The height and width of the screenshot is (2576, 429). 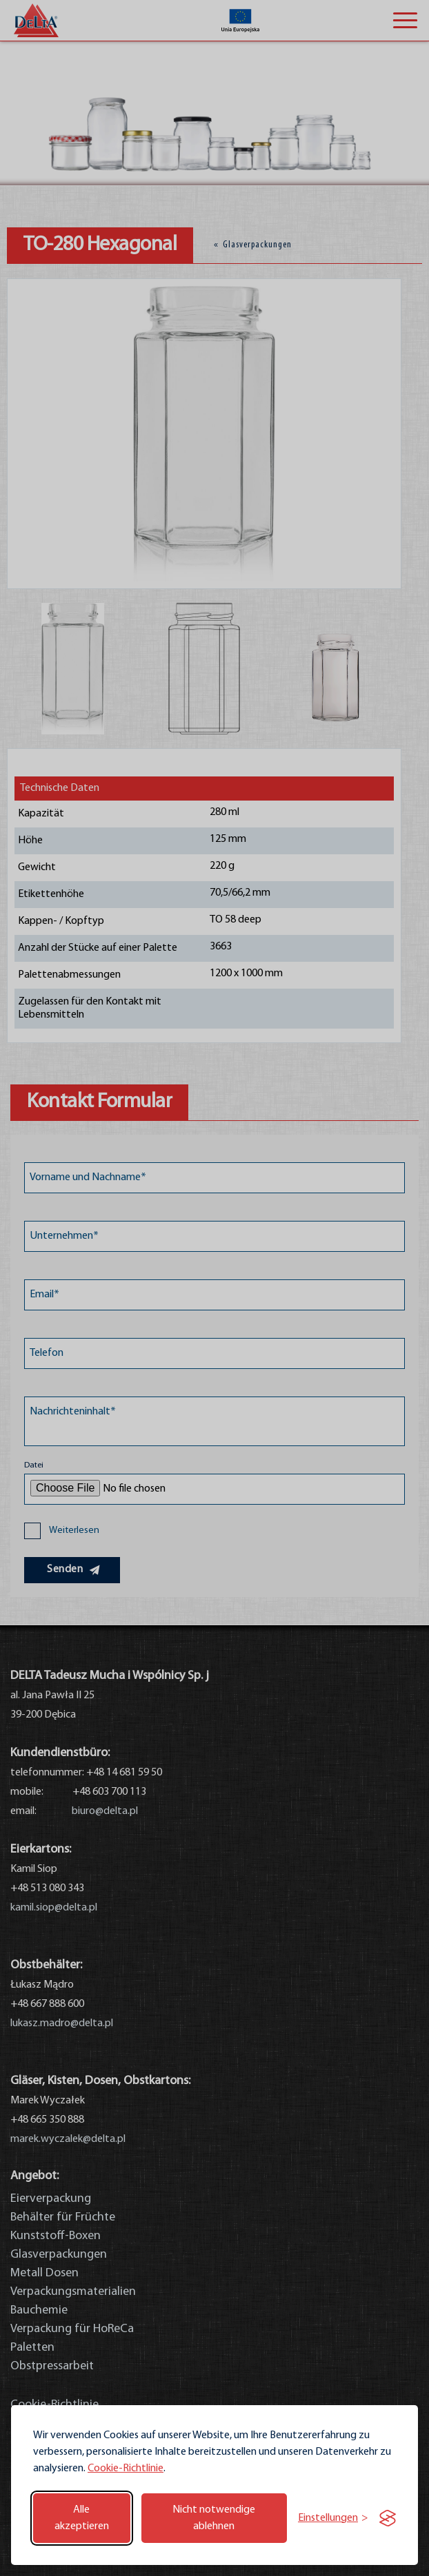 What do you see at coordinates (213, 2518) in the screenshot?
I see `Nicht notwendige ablehnen [Nicht notwendige Cookies ablehnen]` at bounding box center [213, 2518].